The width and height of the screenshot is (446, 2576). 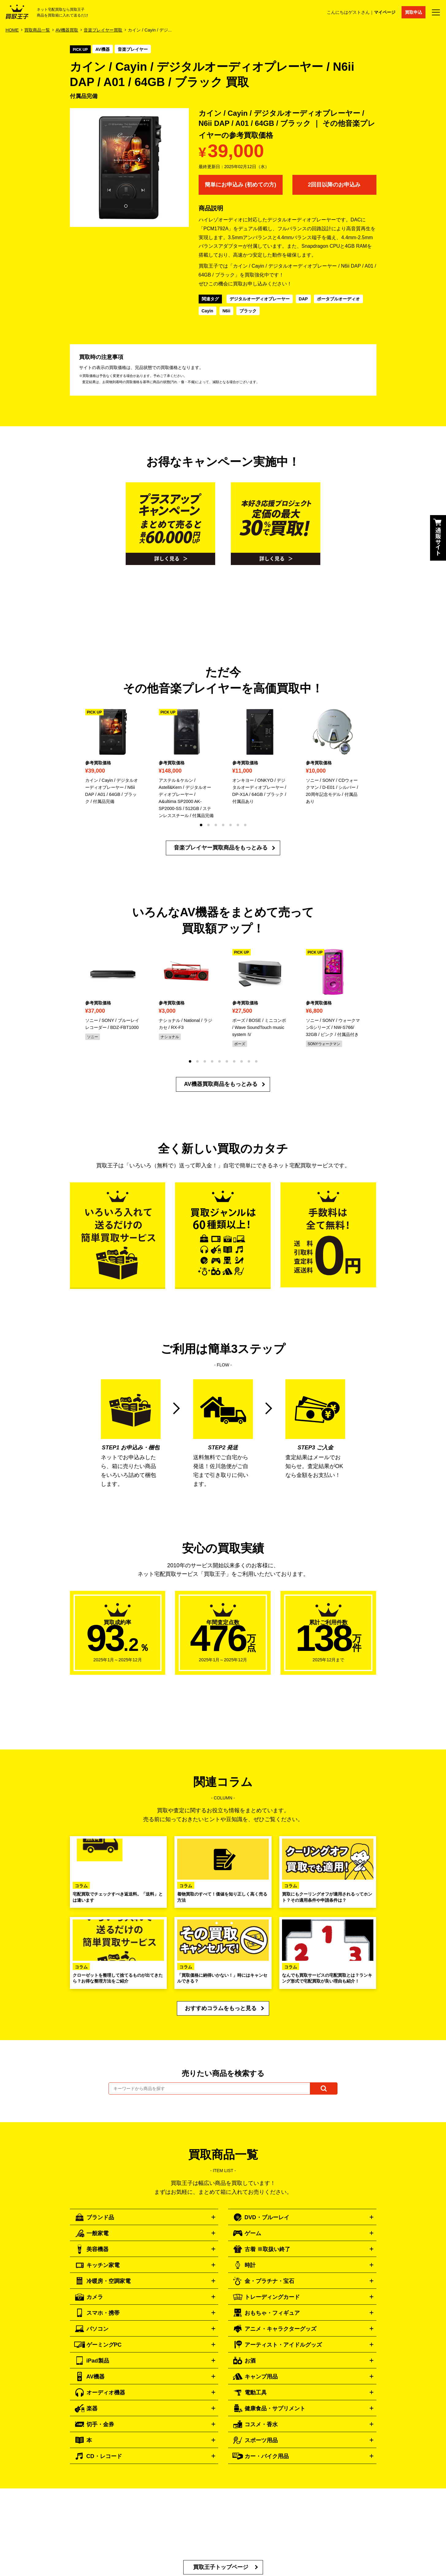 I want to click on 音楽プレイヤー, so click(x=133, y=49).